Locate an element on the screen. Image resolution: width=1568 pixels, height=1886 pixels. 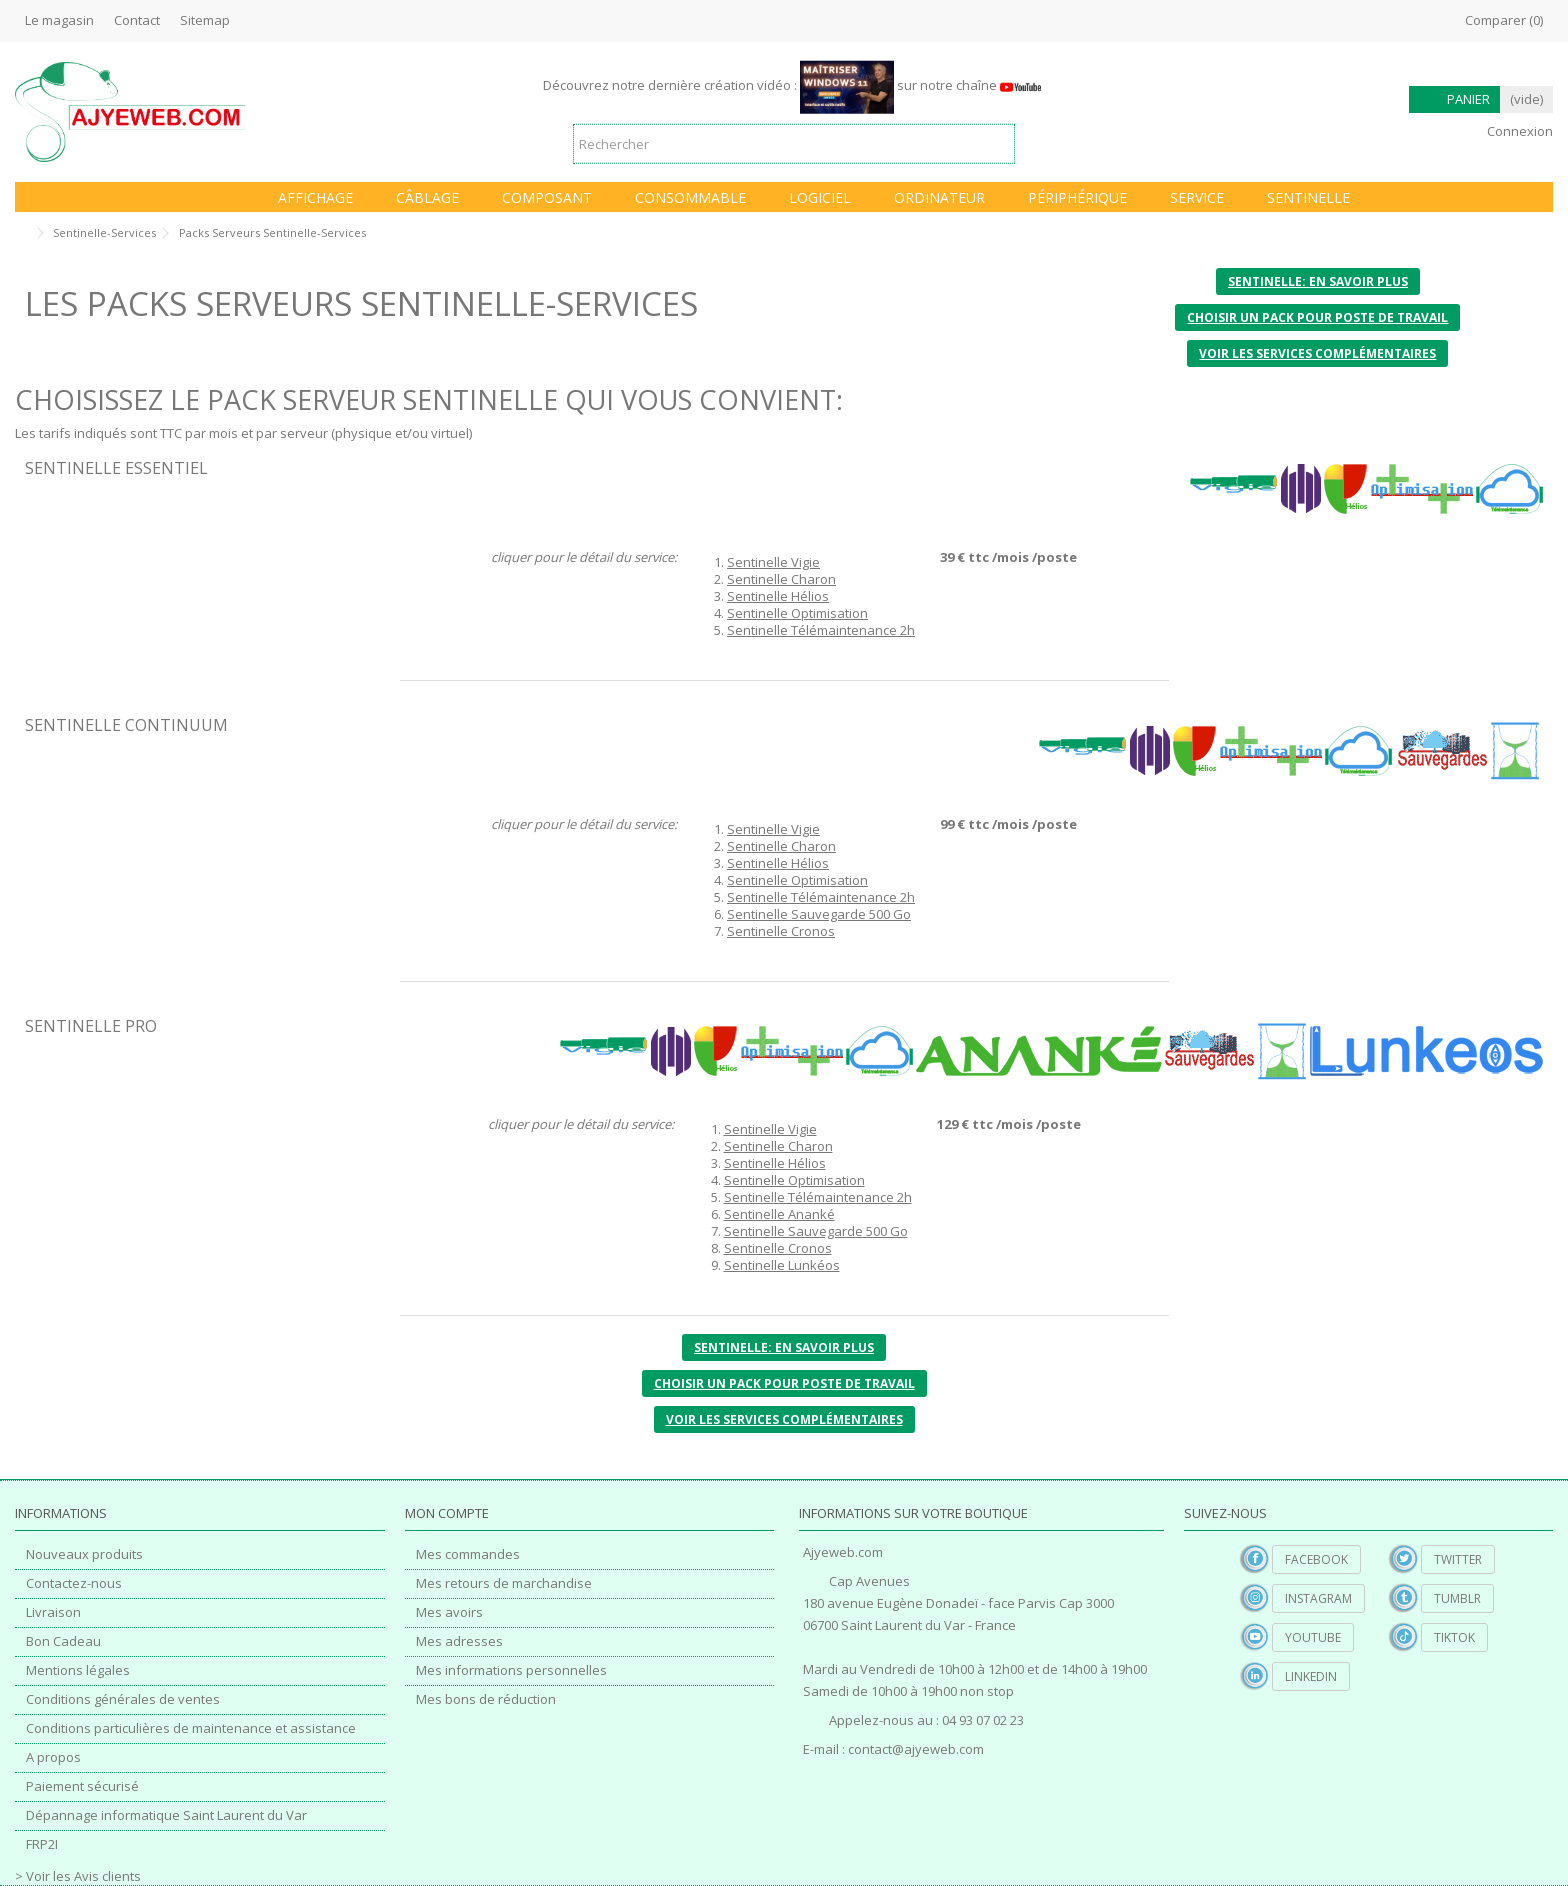
Mes avoirs is located at coordinates (449, 1612).